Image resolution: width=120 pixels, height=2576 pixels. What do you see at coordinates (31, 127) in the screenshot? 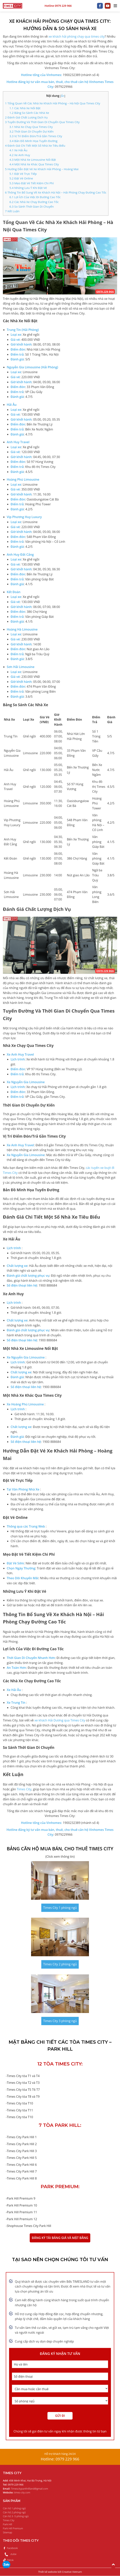
I see `Nhà Xe Chạy Qua Times City` at bounding box center [31, 127].